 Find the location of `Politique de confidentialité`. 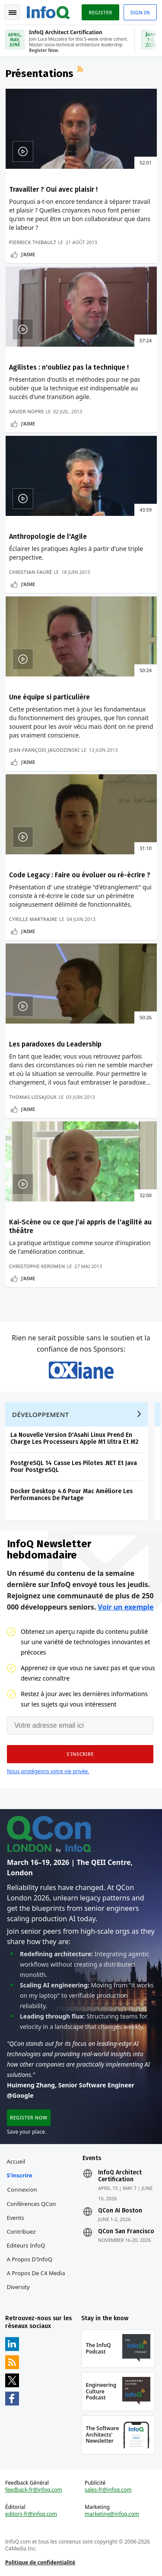

Politique de confidentialité is located at coordinates (40, 2562).